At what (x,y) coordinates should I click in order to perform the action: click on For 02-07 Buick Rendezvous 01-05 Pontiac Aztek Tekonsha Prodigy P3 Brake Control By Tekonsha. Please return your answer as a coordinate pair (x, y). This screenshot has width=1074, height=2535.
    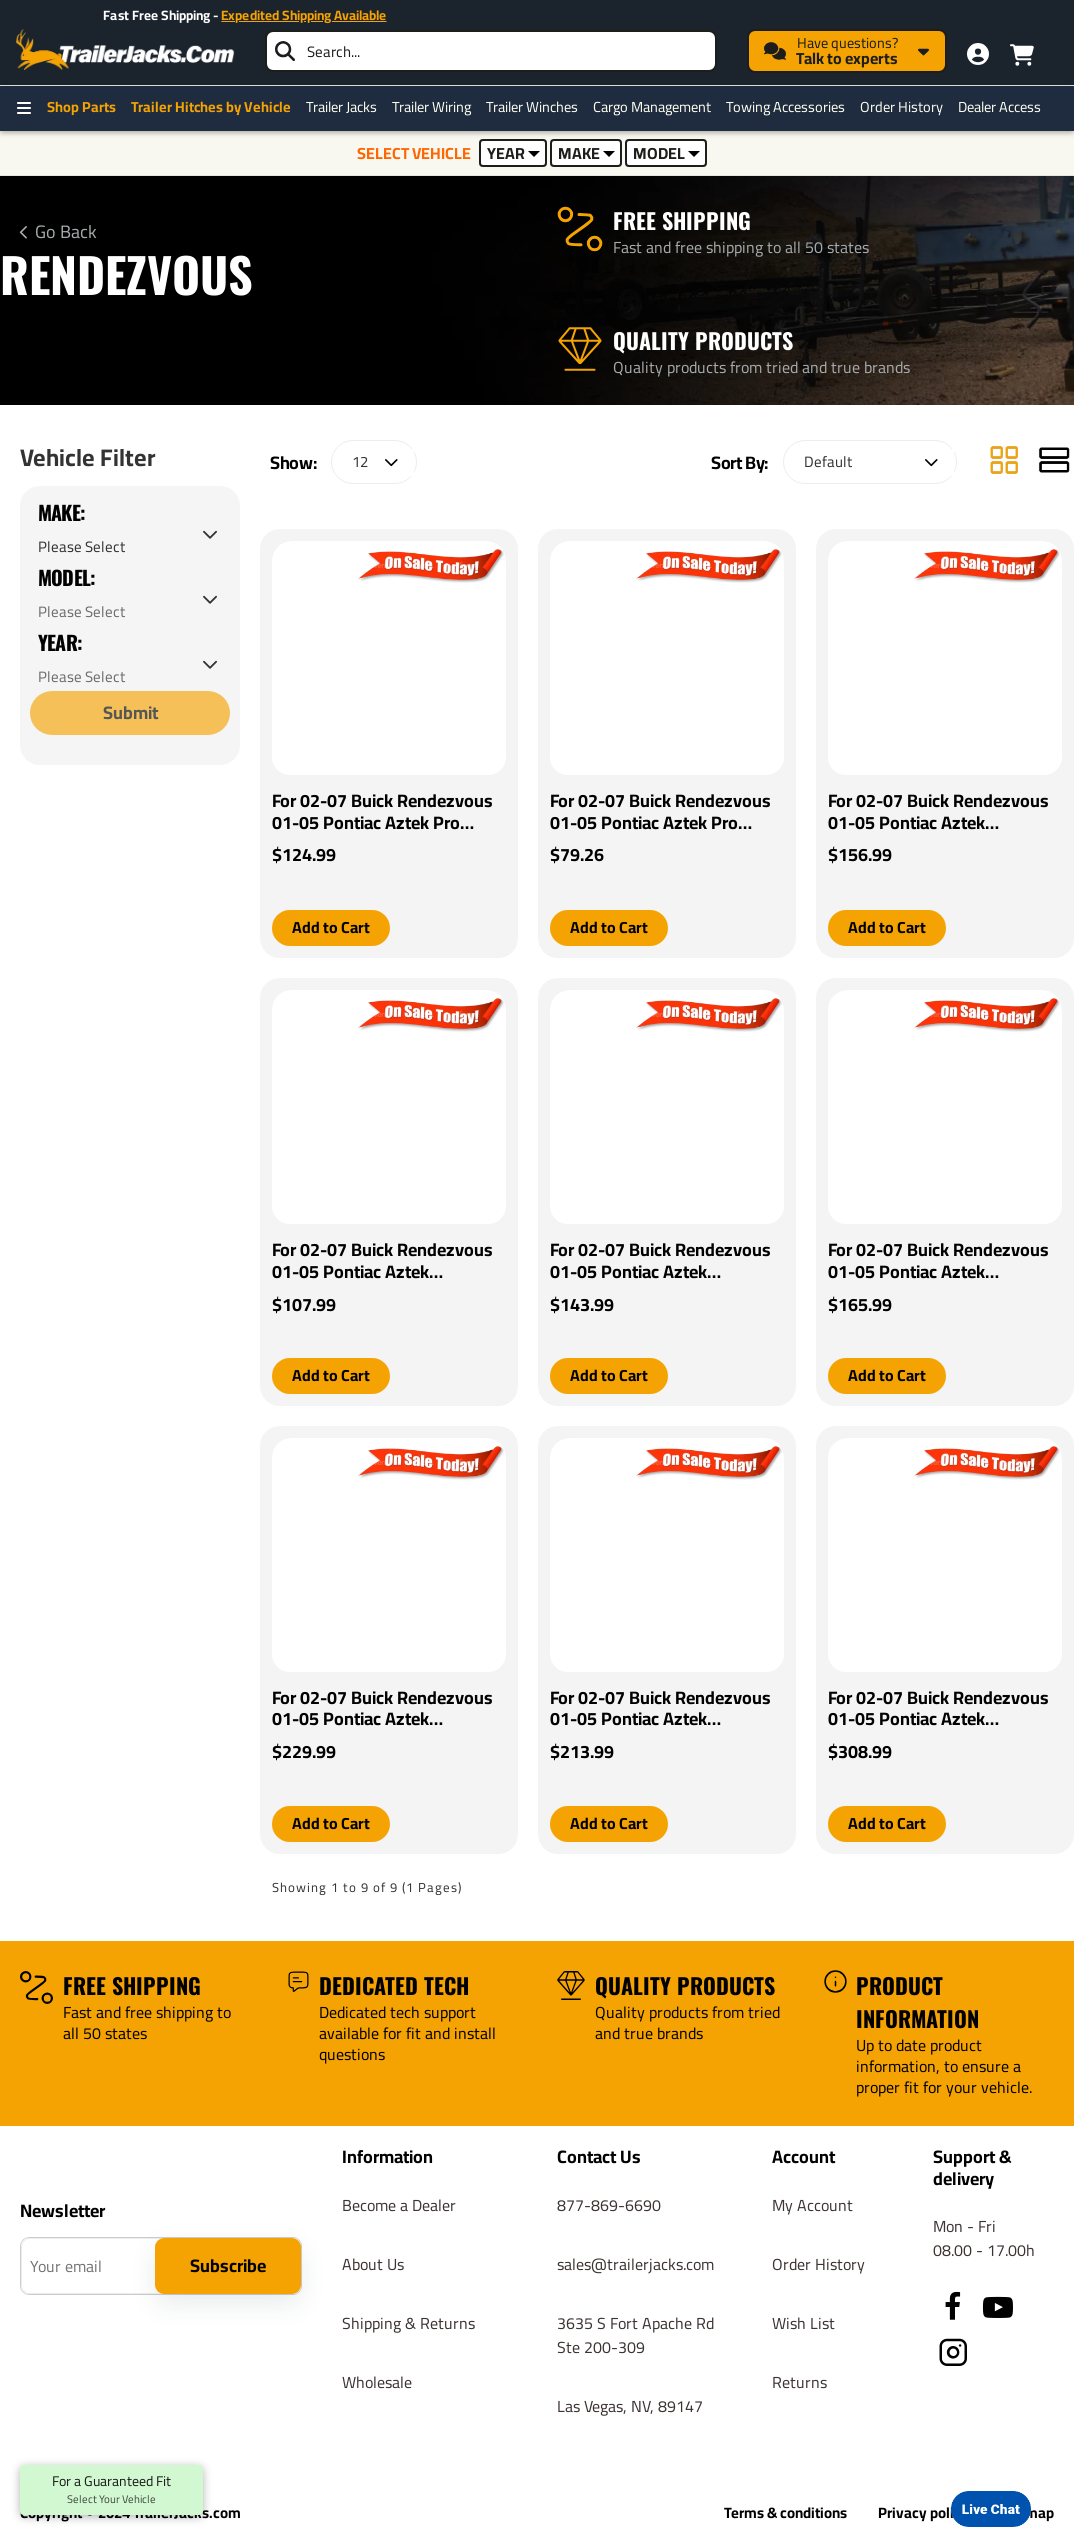
    Looking at the image, I should click on (938, 1709).